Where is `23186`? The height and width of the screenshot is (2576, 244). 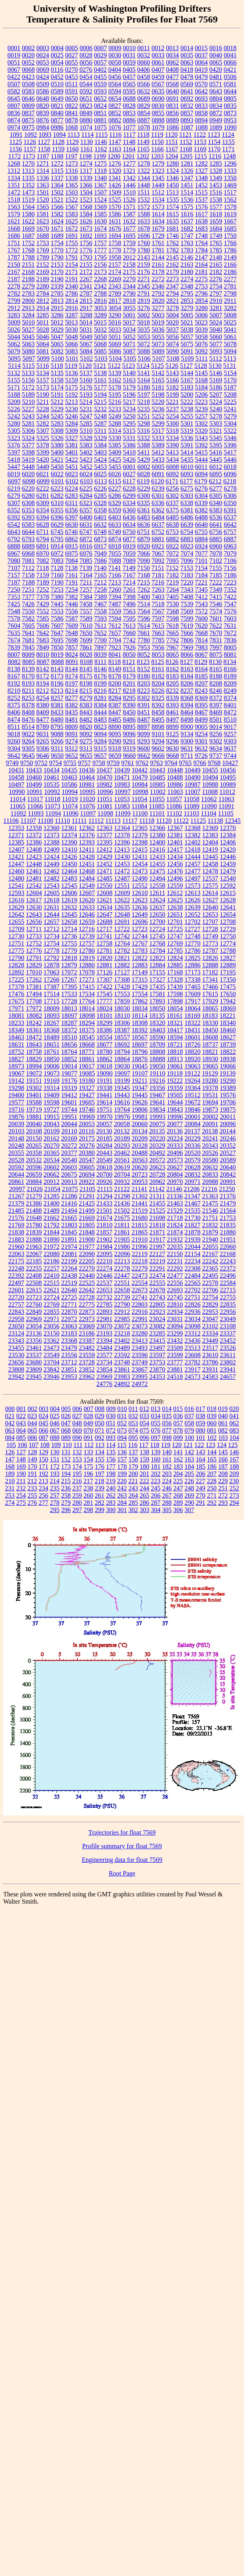
23186 is located at coordinates (87, 1333).